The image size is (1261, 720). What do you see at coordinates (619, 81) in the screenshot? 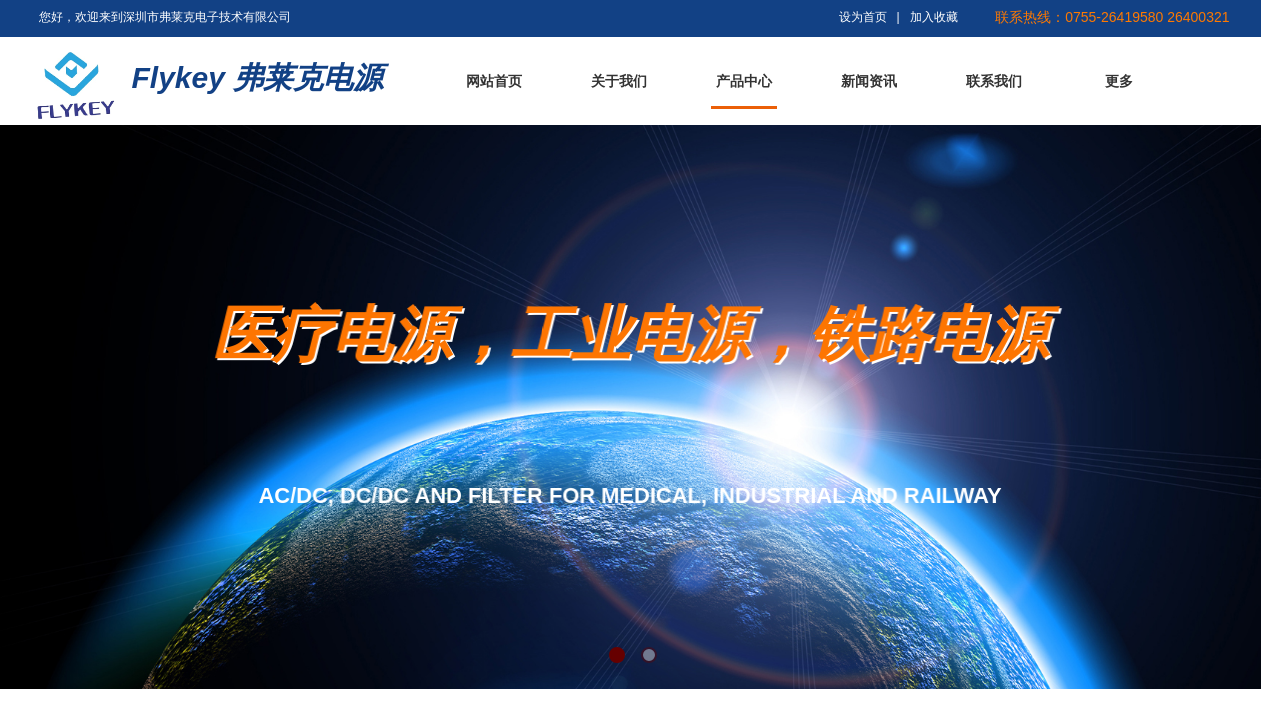
I see `关于我们` at bounding box center [619, 81].